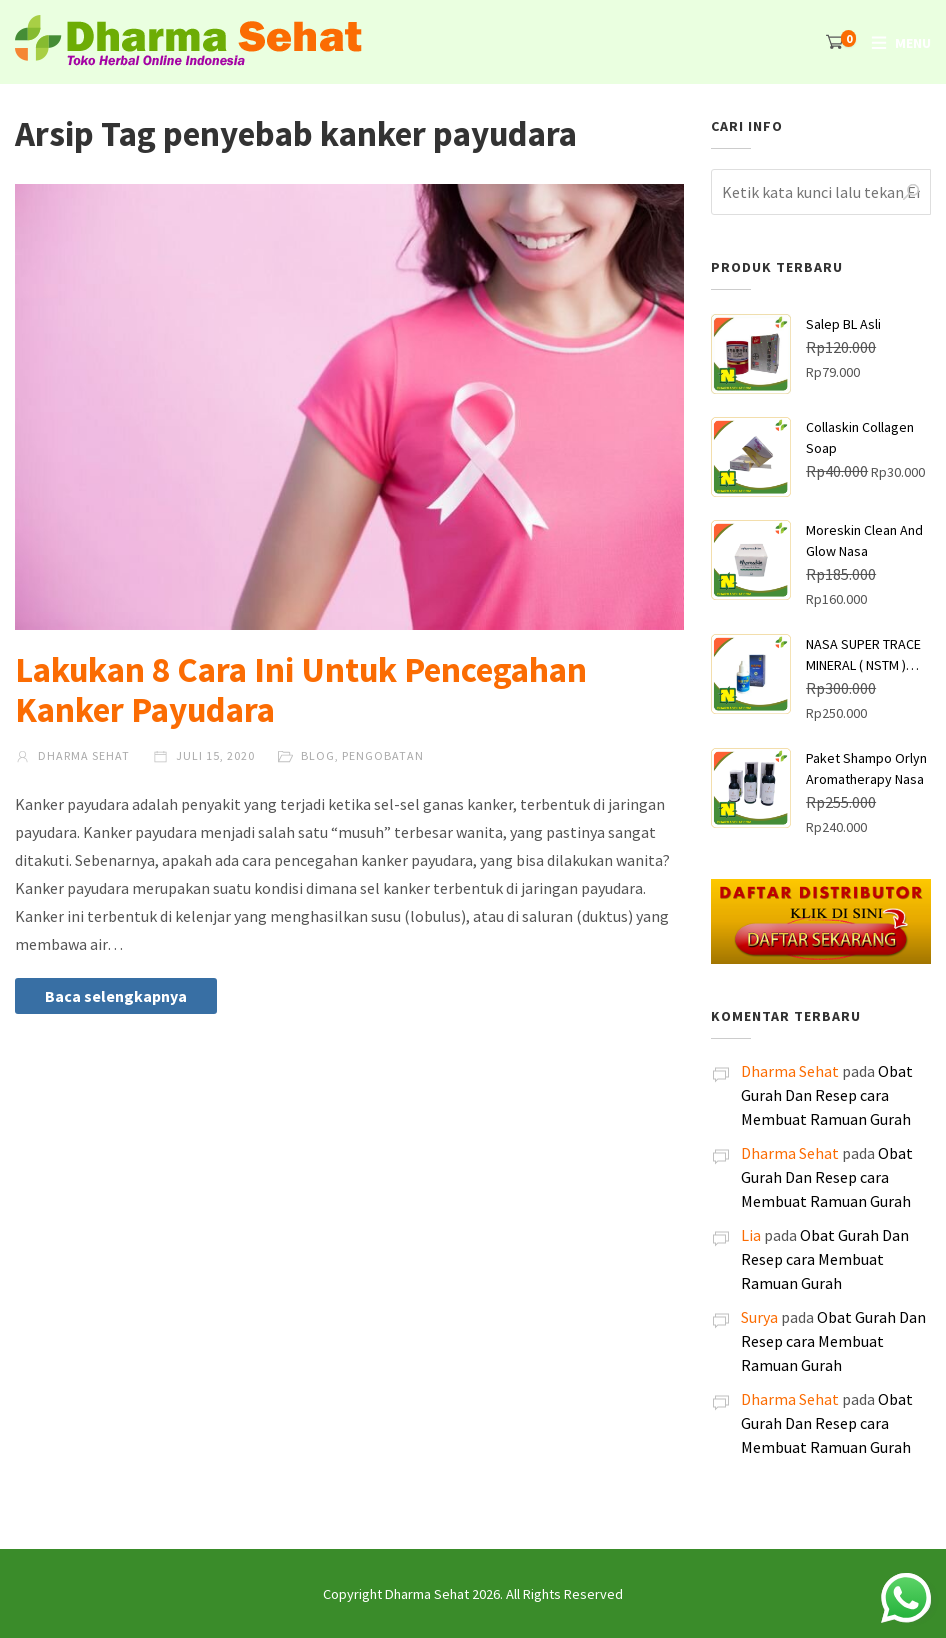 The width and height of the screenshot is (946, 1638). What do you see at coordinates (301, 690) in the screenshot?
I see `Lakukan 8 Cara Ini Untuk Pencegahan Kanker Payudara` at bounding box center [301, 690].